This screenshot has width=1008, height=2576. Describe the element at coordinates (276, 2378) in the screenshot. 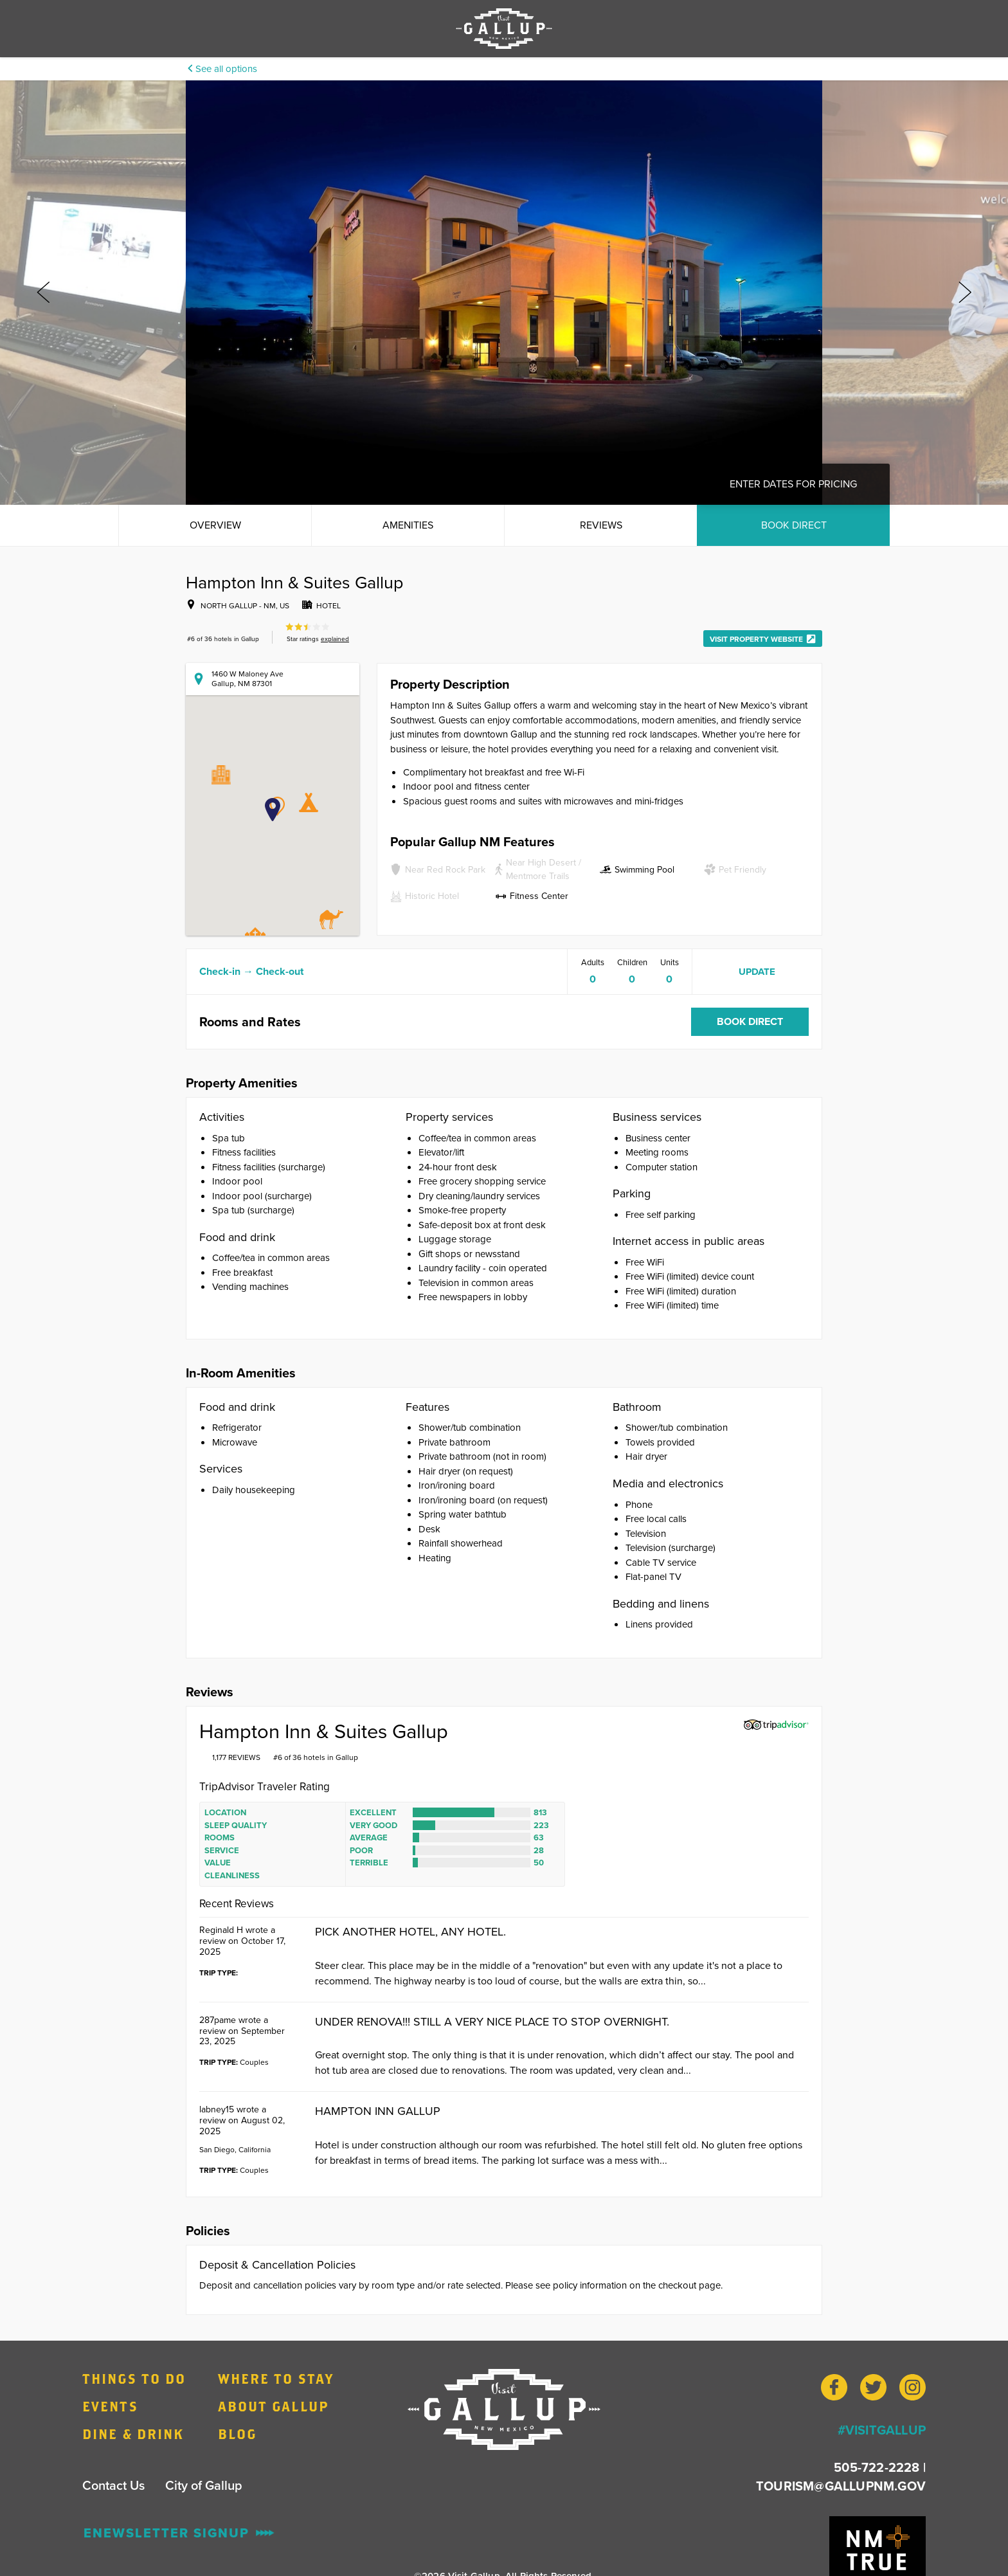

I see `Where to Stay` at that location.